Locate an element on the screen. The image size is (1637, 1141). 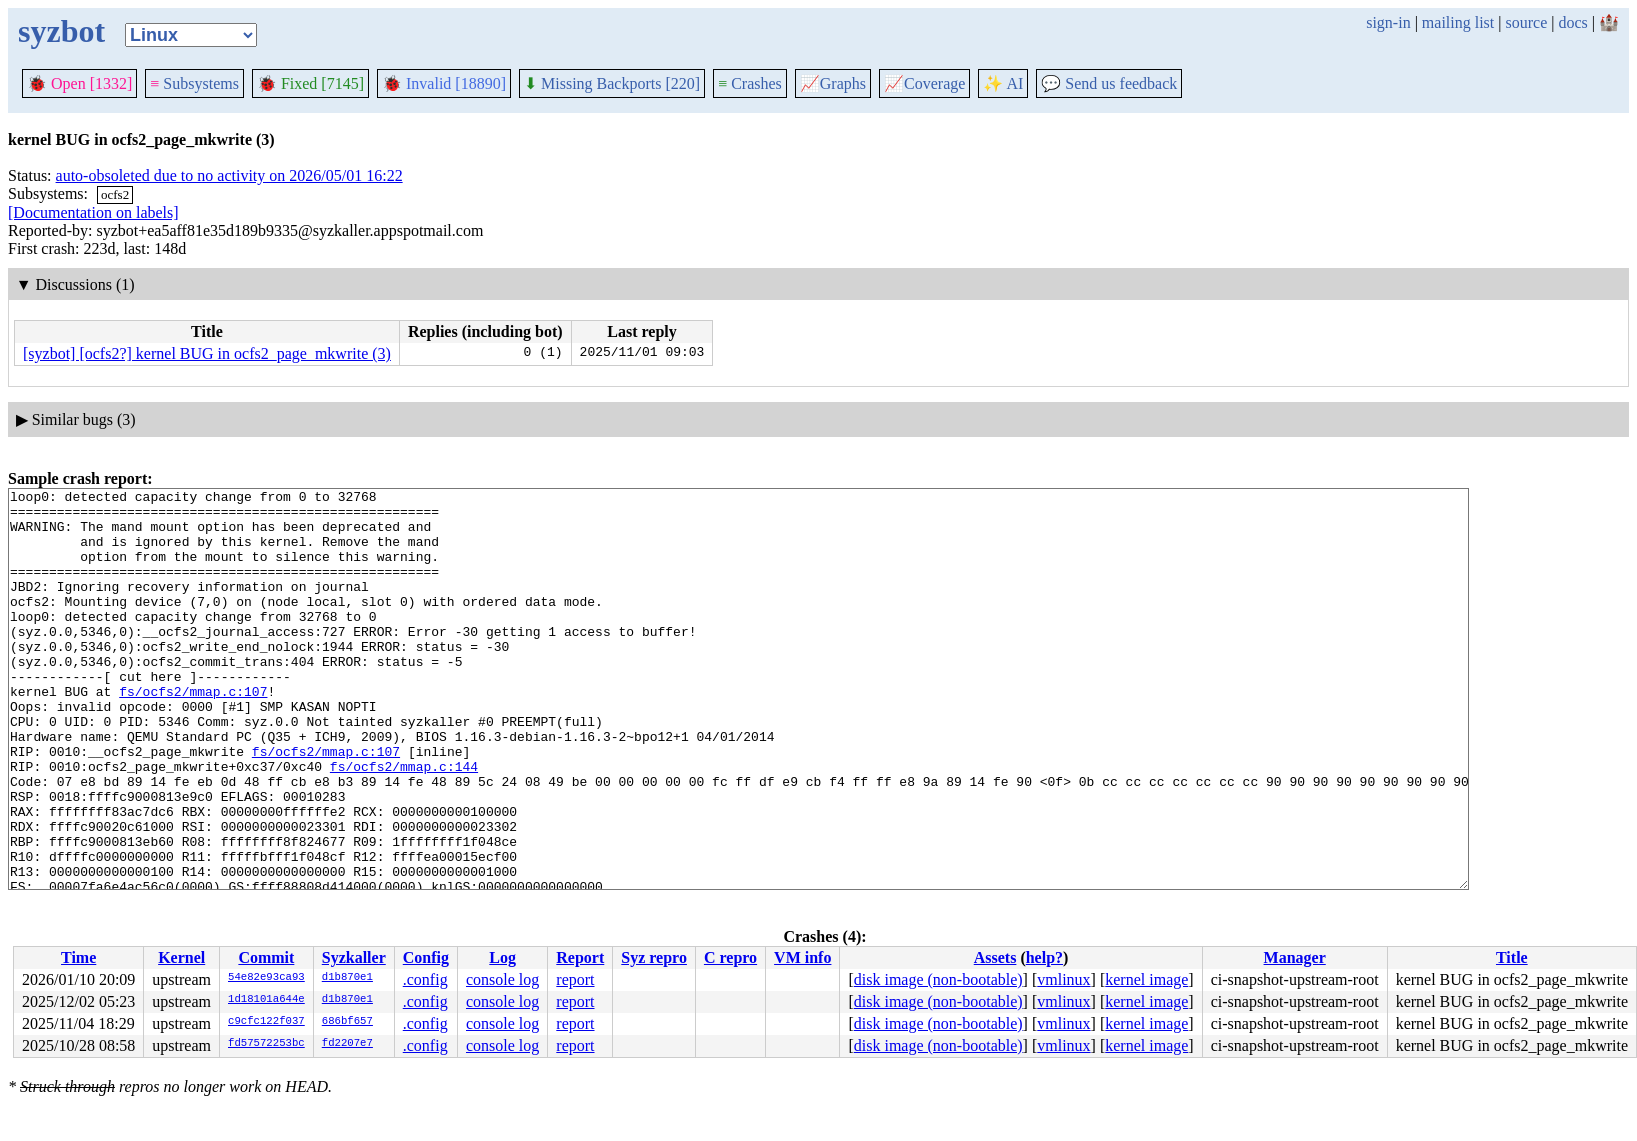
✨ AI is located at coordinates (1003, 83).